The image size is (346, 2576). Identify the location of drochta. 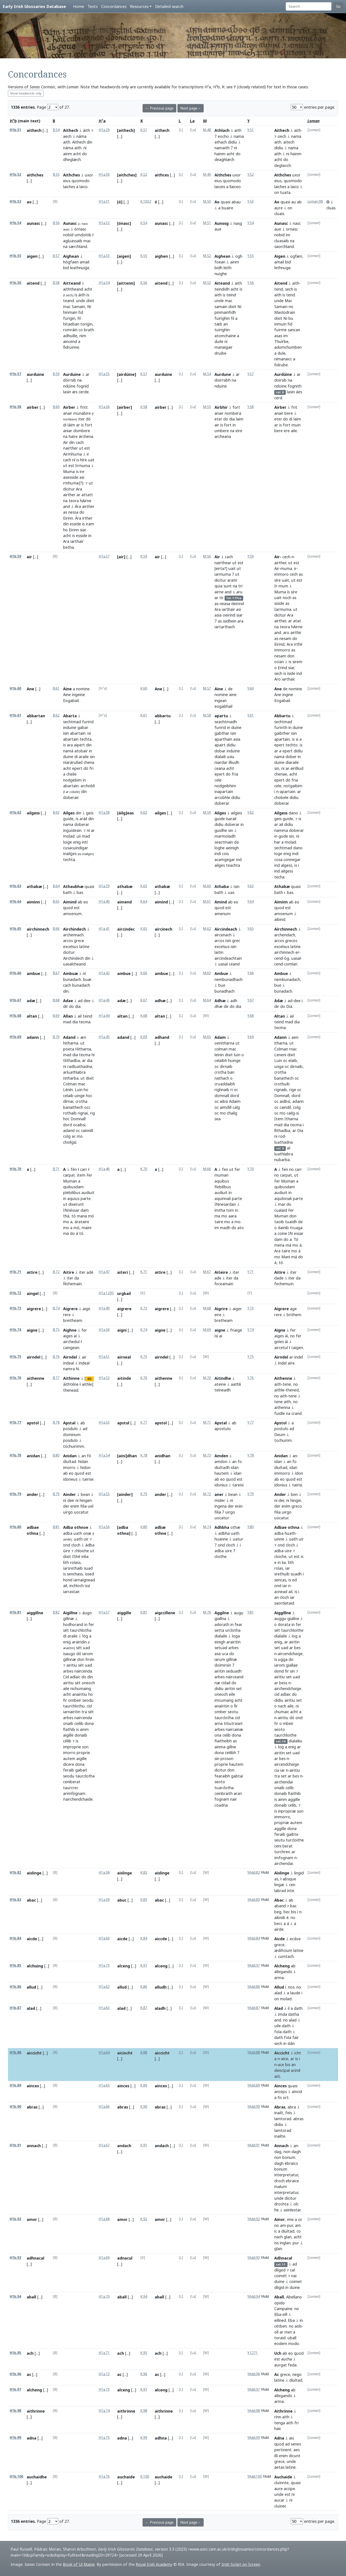
(281, 2204).